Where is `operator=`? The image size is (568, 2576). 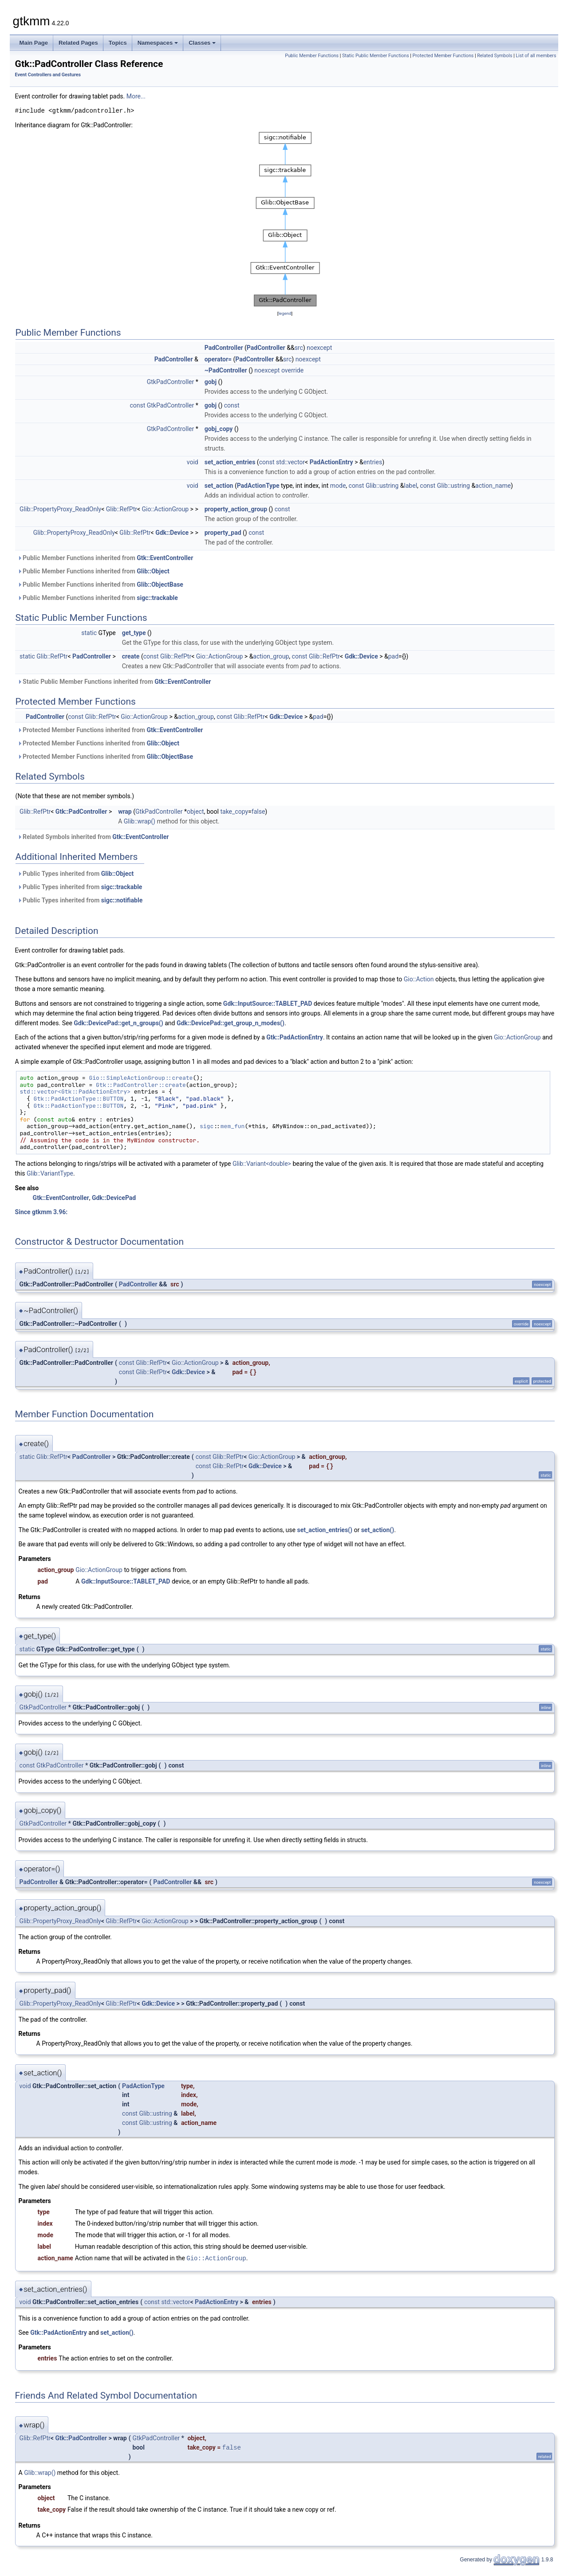
operator= is located at coordinates (218, 359).